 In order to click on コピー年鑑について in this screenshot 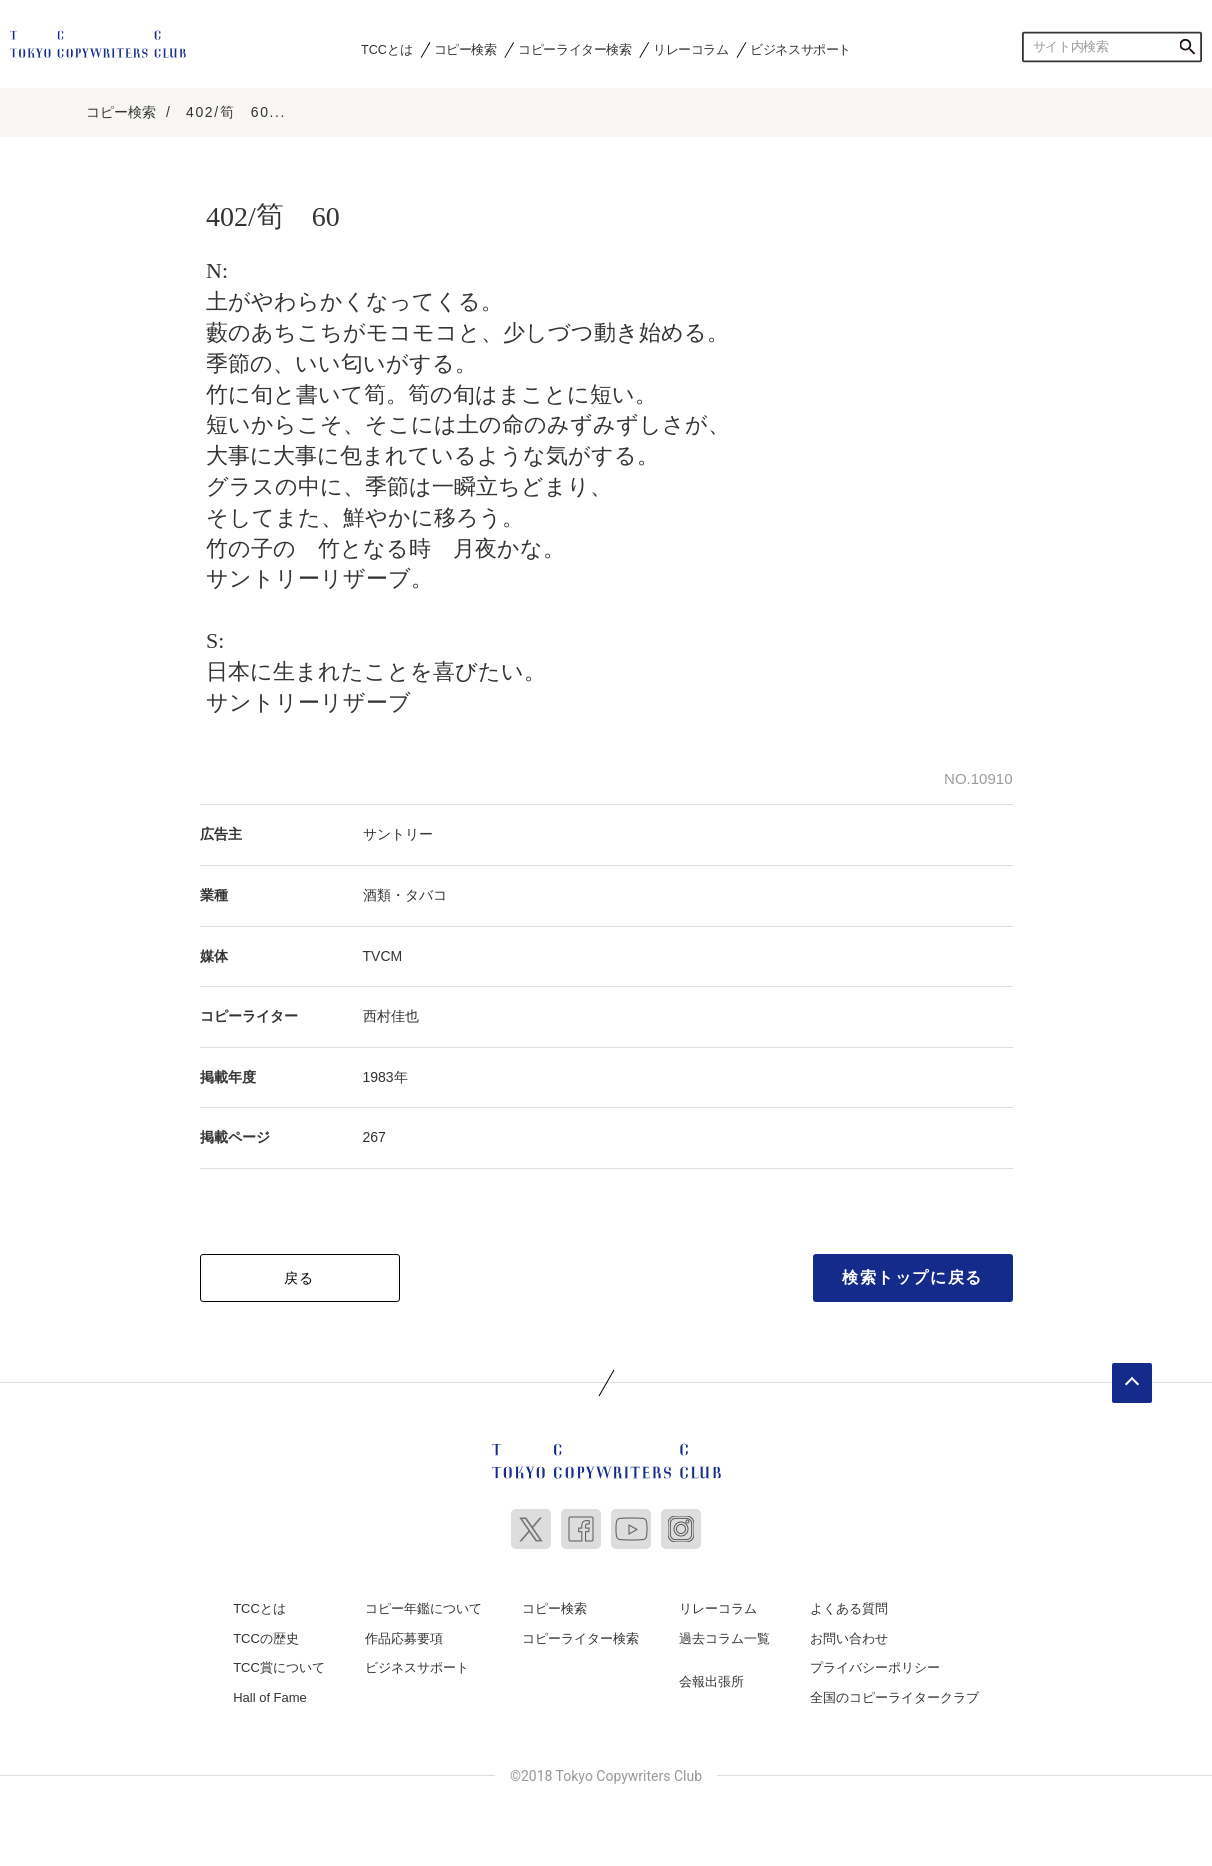, I will do `click(423, 1607)`.